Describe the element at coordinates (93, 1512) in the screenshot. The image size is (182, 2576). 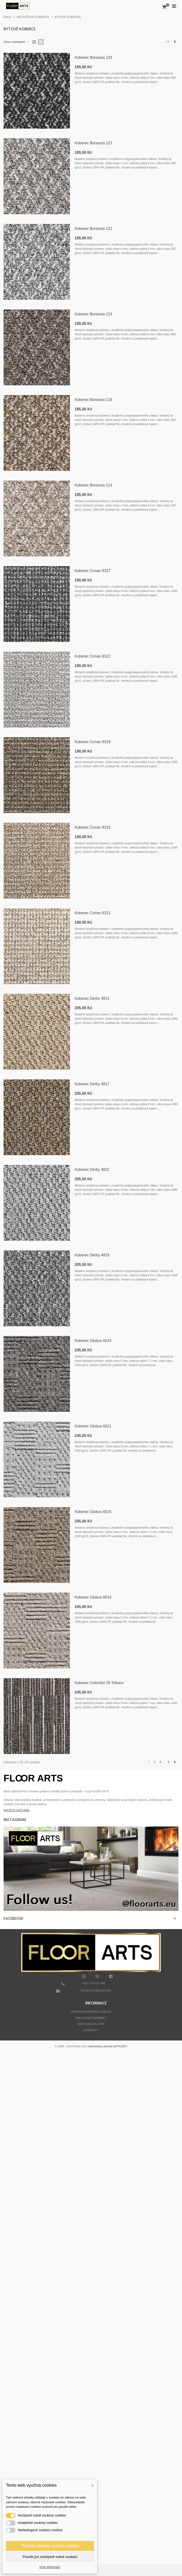
I see `Koberec Globus 6015` at that location.